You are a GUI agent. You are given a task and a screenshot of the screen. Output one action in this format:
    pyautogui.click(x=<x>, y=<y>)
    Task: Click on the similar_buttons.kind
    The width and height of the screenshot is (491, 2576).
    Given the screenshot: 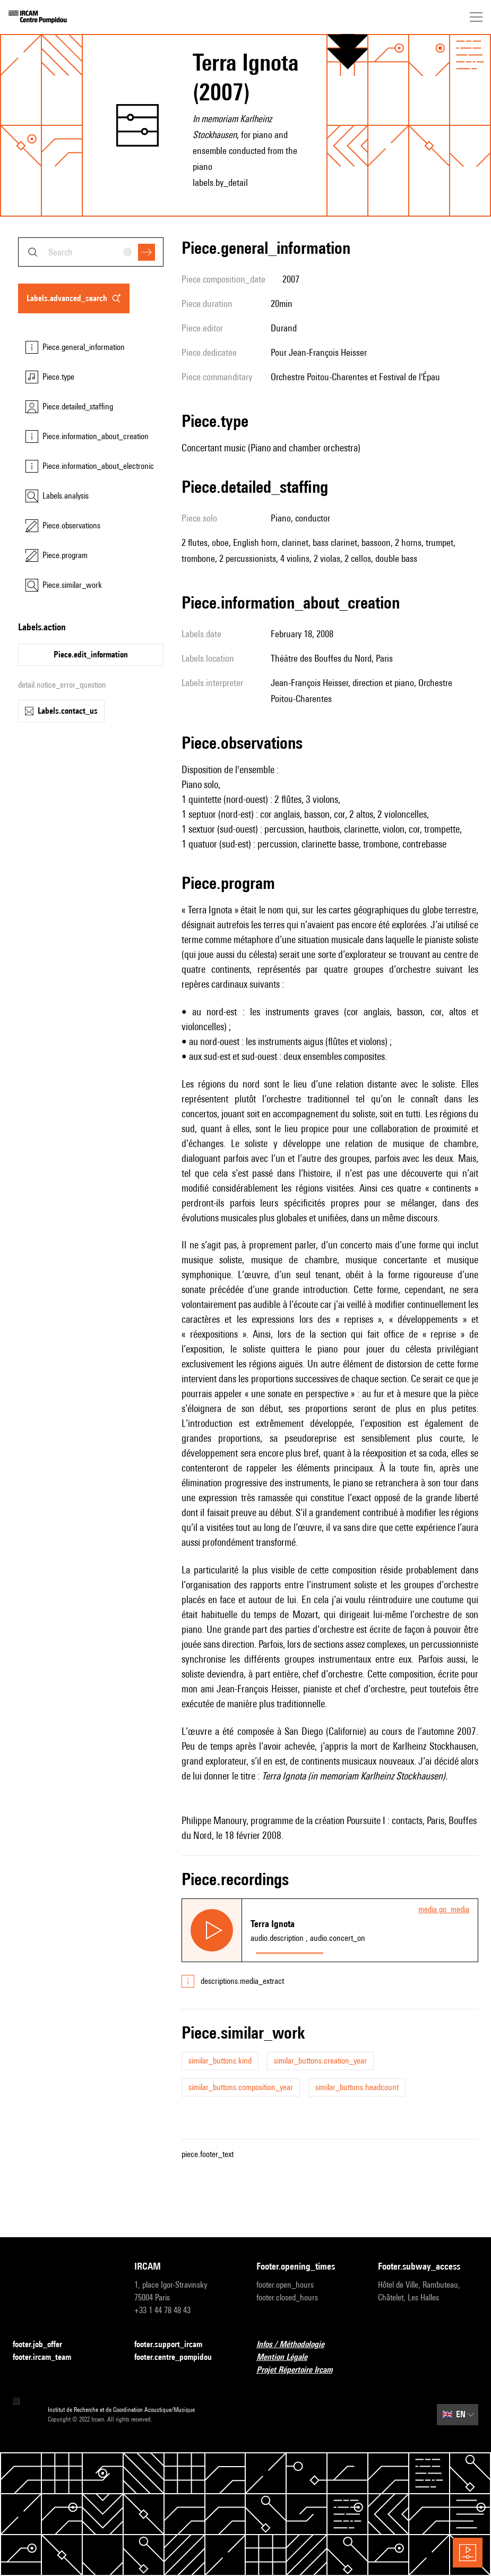 What is the action you would take?
    pyautogui.click(x=220, y=2061)
    